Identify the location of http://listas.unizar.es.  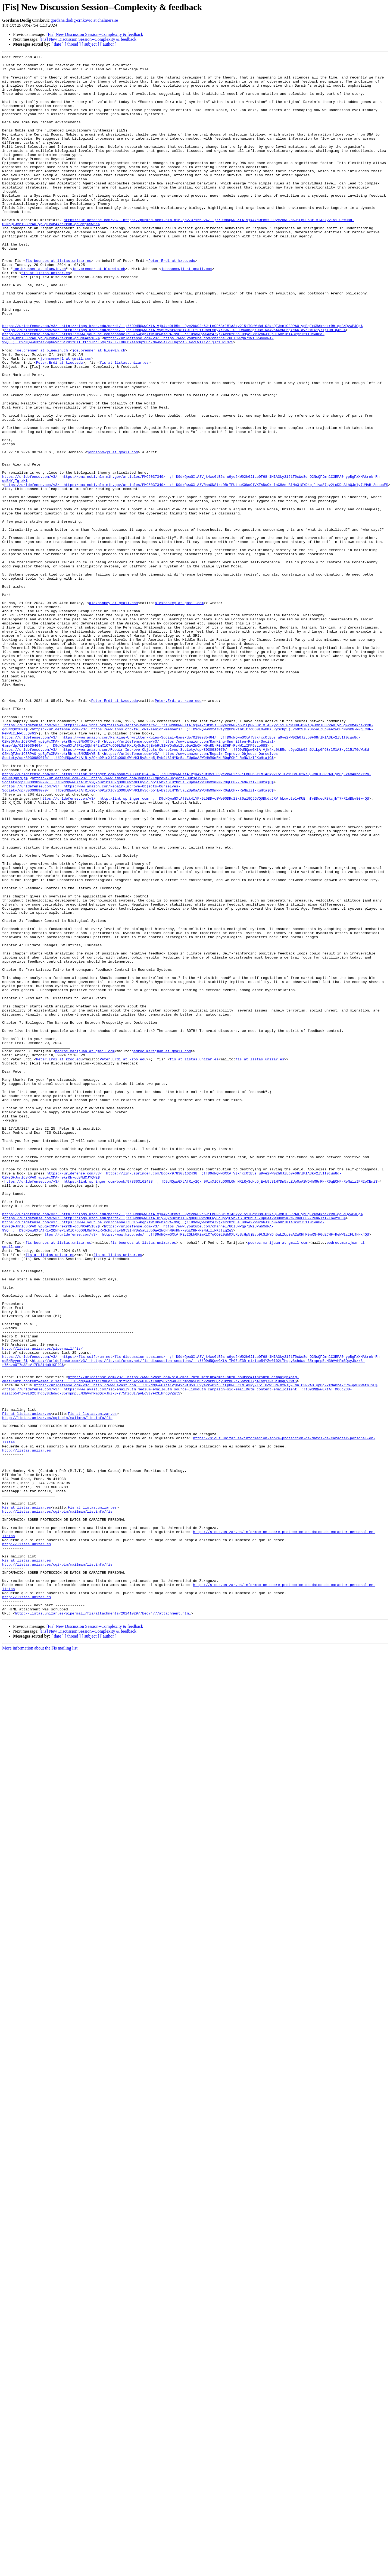
(26, 1729).